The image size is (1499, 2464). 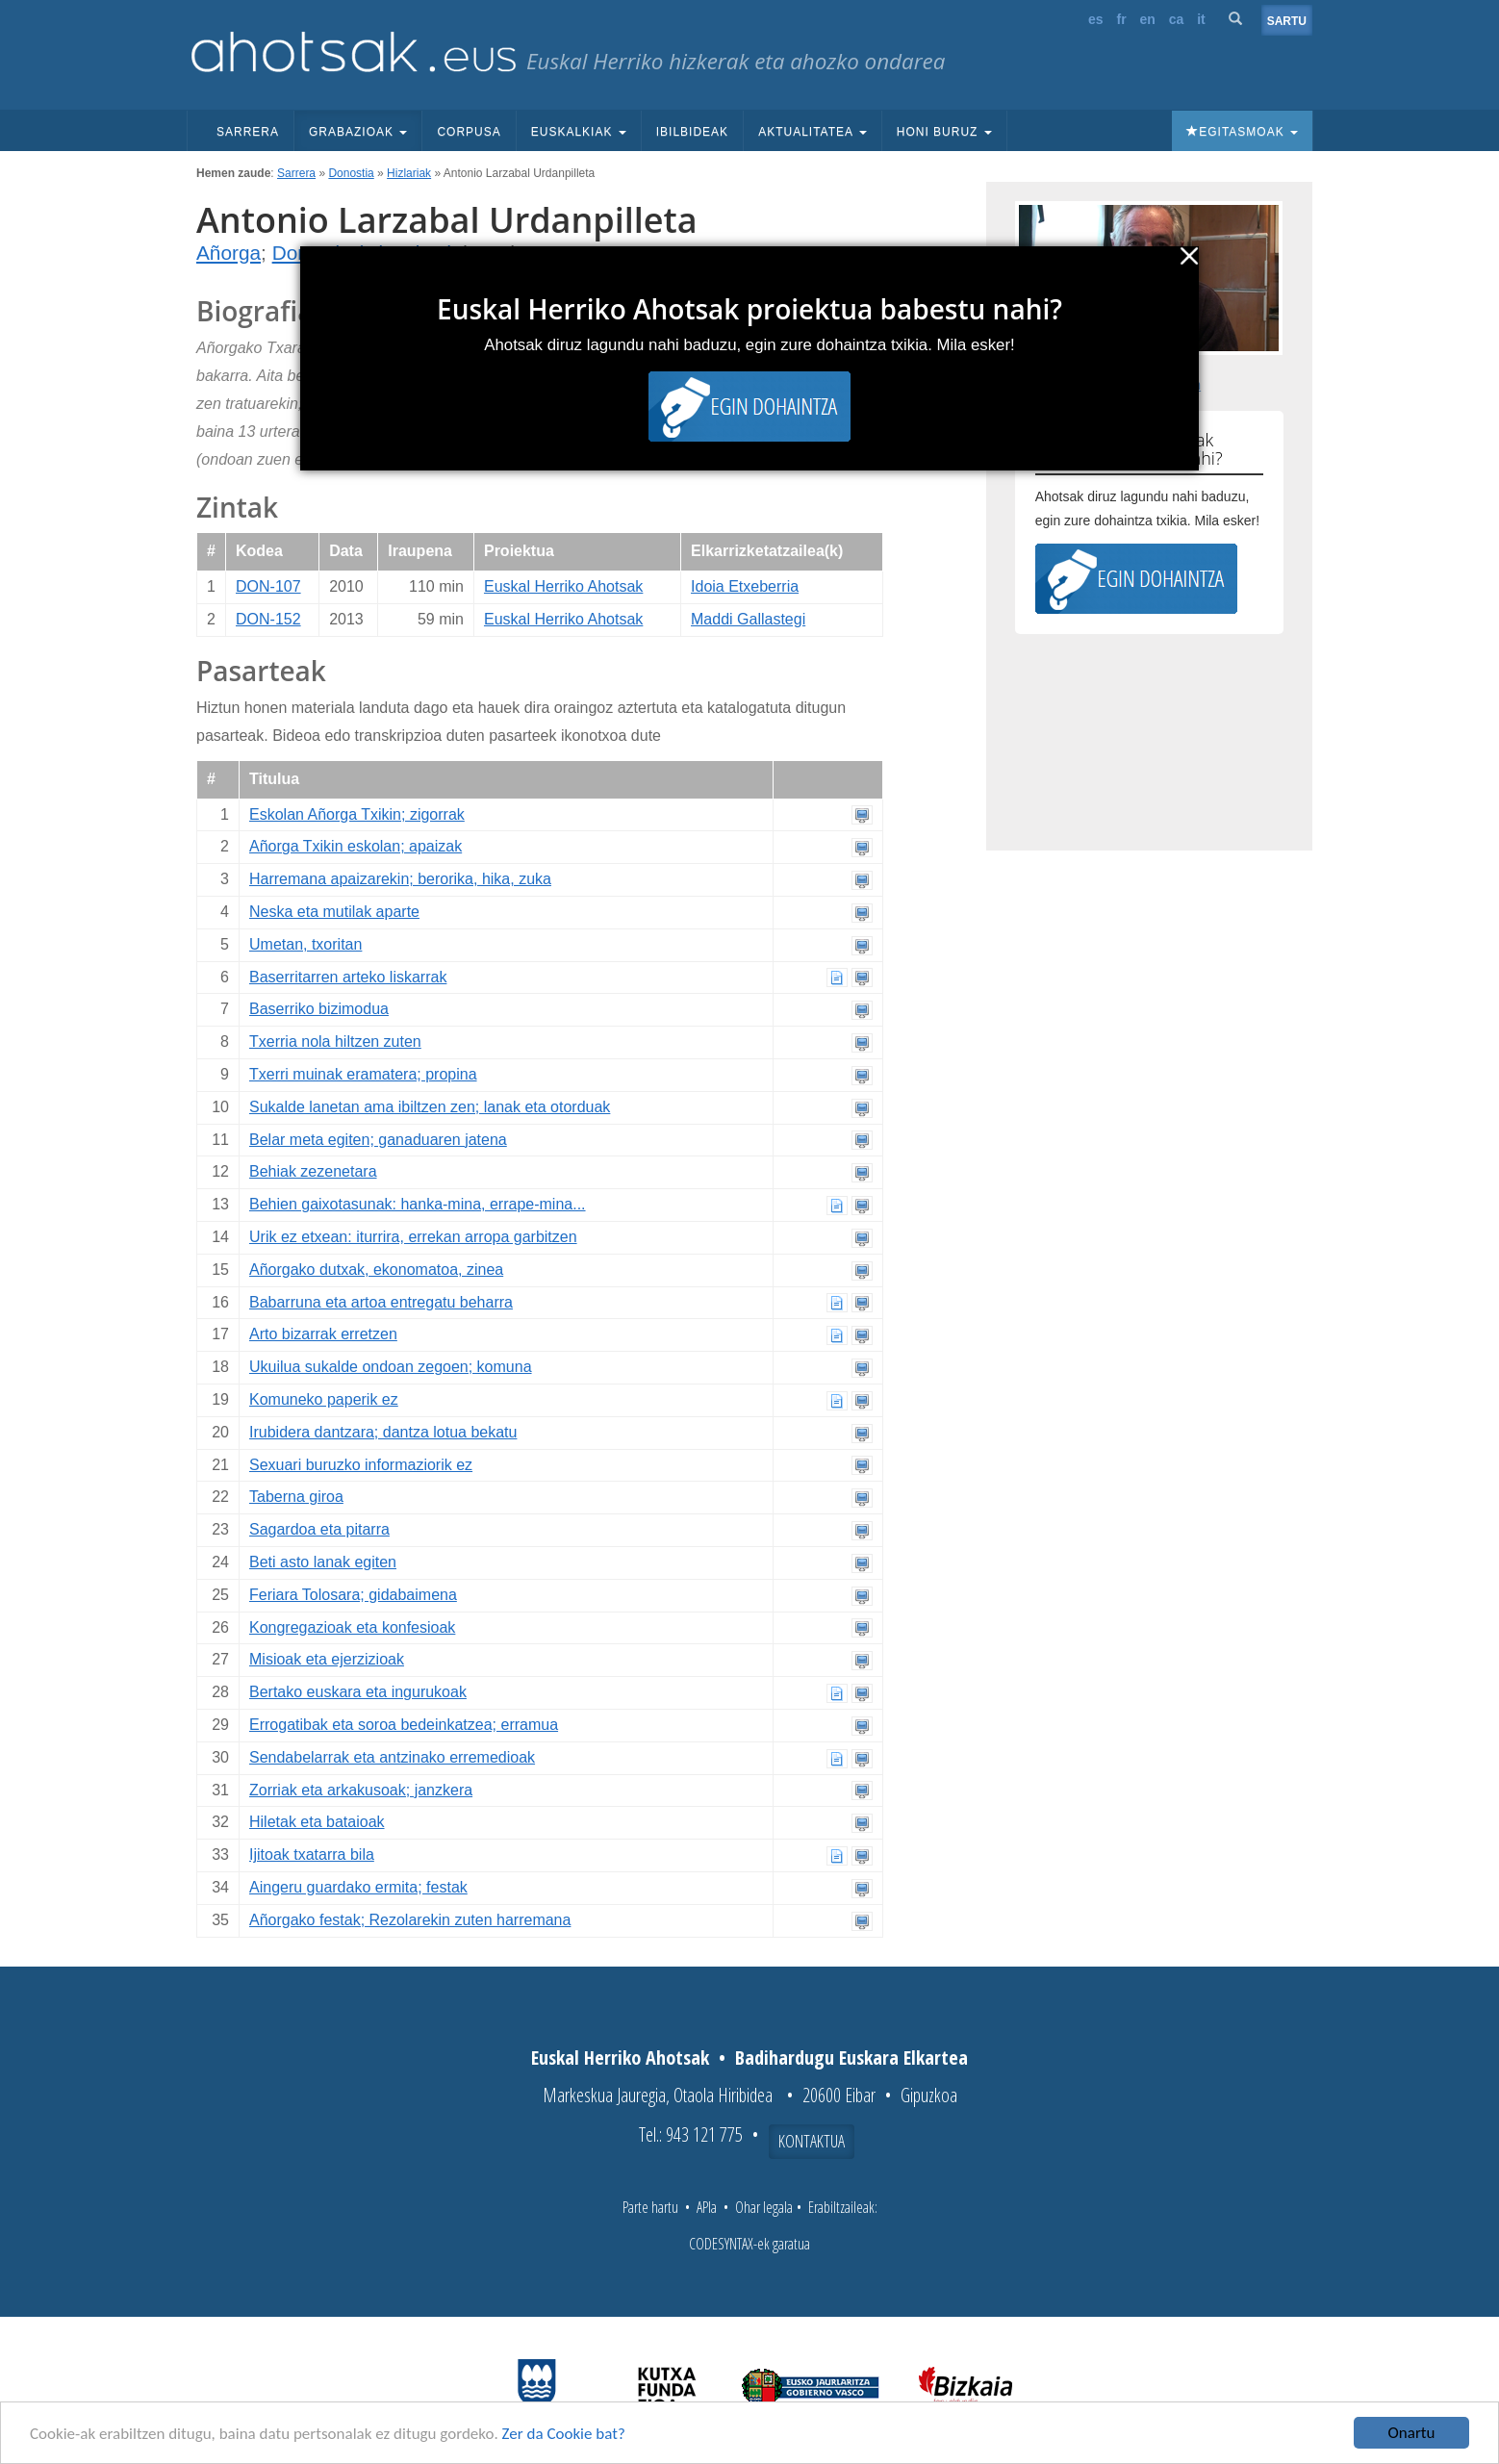 I want to click on Beti asto lanak egiten, so click(x=322, y=1562).